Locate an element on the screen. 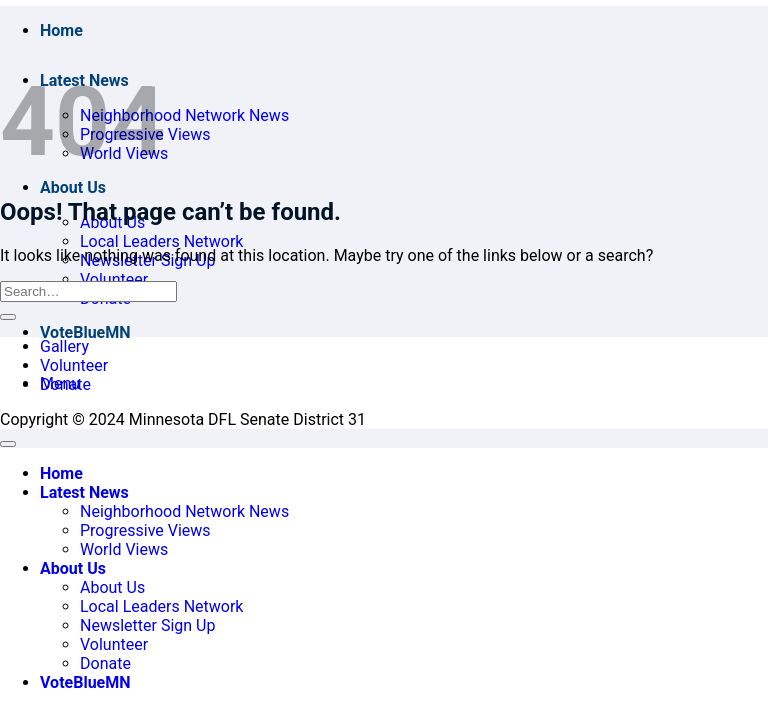  Latest News is located at coordinates (84, 492).